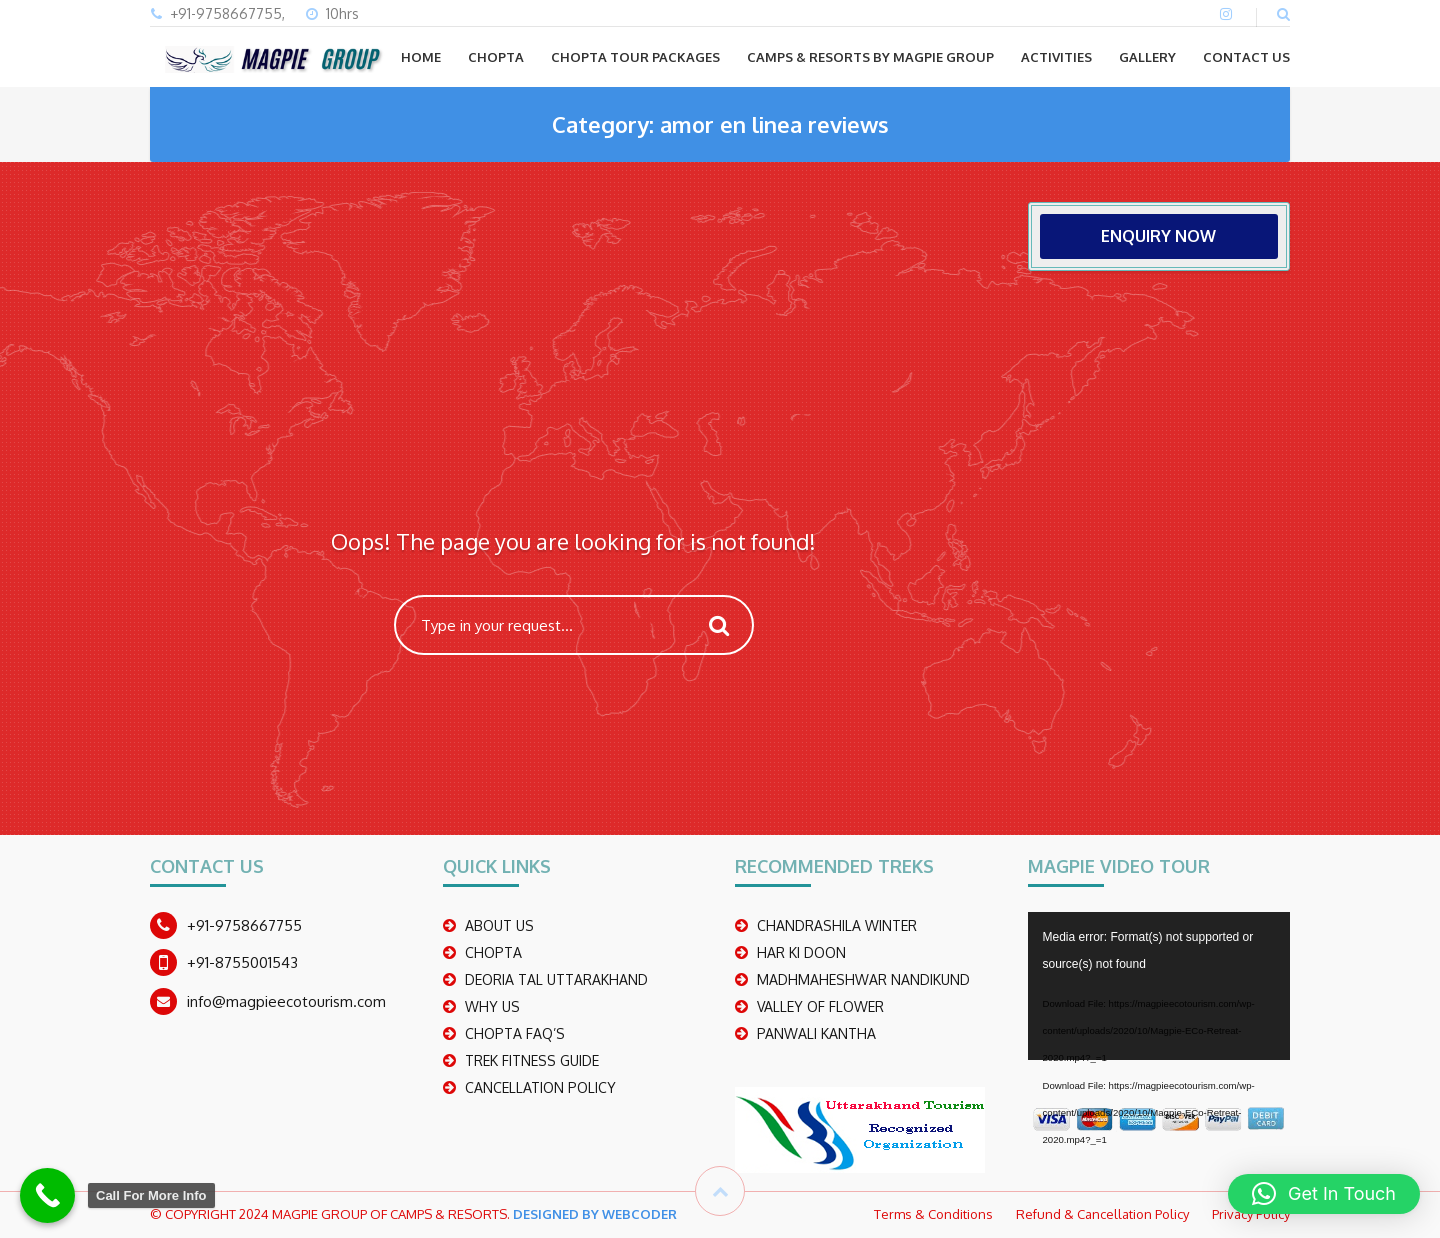 Image resolution: width=1440 pixels, height=1238 pixels. I want to click on CONTACT US, so click(1246, 57).